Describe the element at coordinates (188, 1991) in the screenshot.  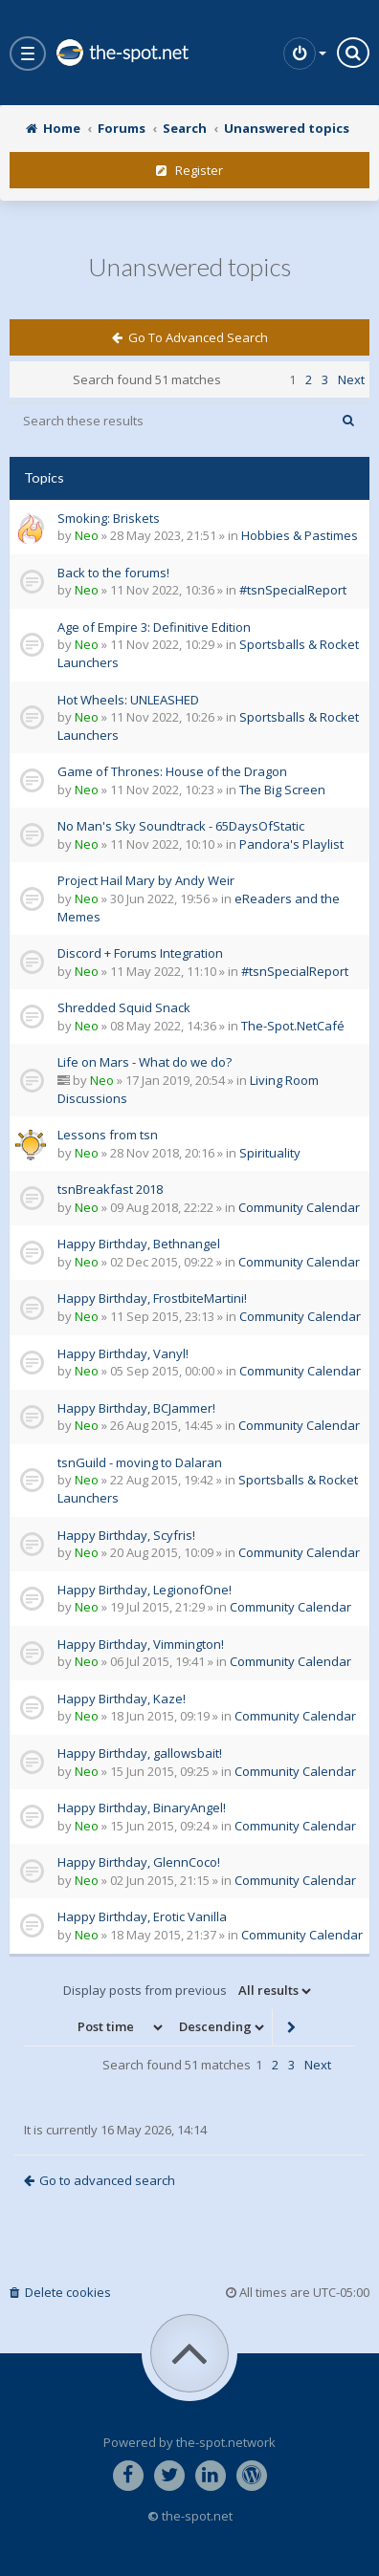
I see `Display posts from previous` at that location.